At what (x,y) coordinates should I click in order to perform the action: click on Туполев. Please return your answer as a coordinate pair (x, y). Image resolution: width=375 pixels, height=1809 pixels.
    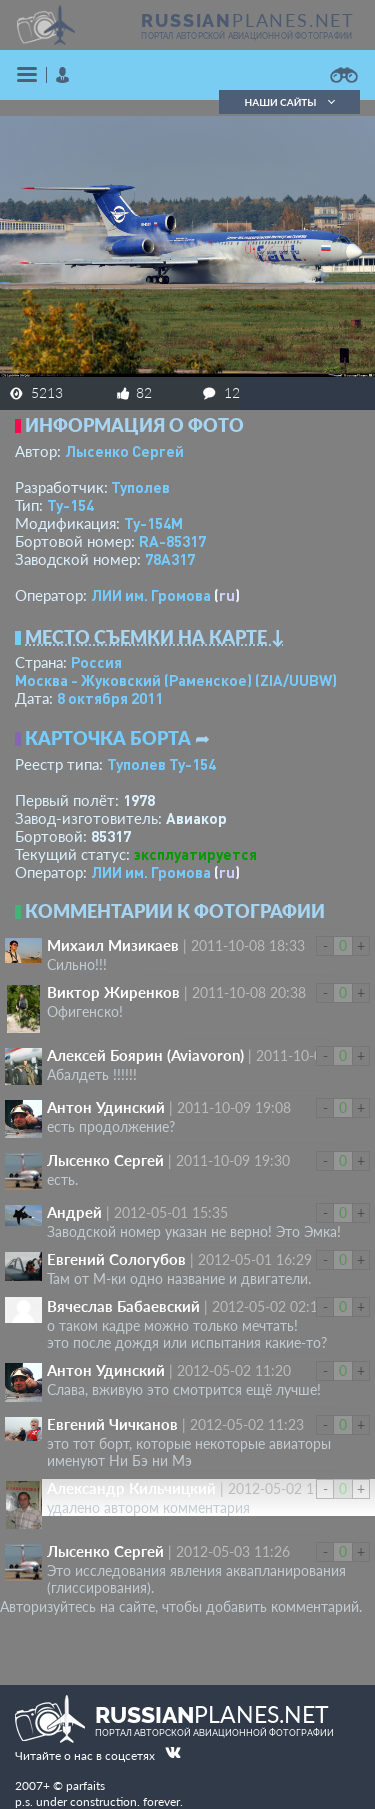
    Looking at the image, I should click on (140, 487).